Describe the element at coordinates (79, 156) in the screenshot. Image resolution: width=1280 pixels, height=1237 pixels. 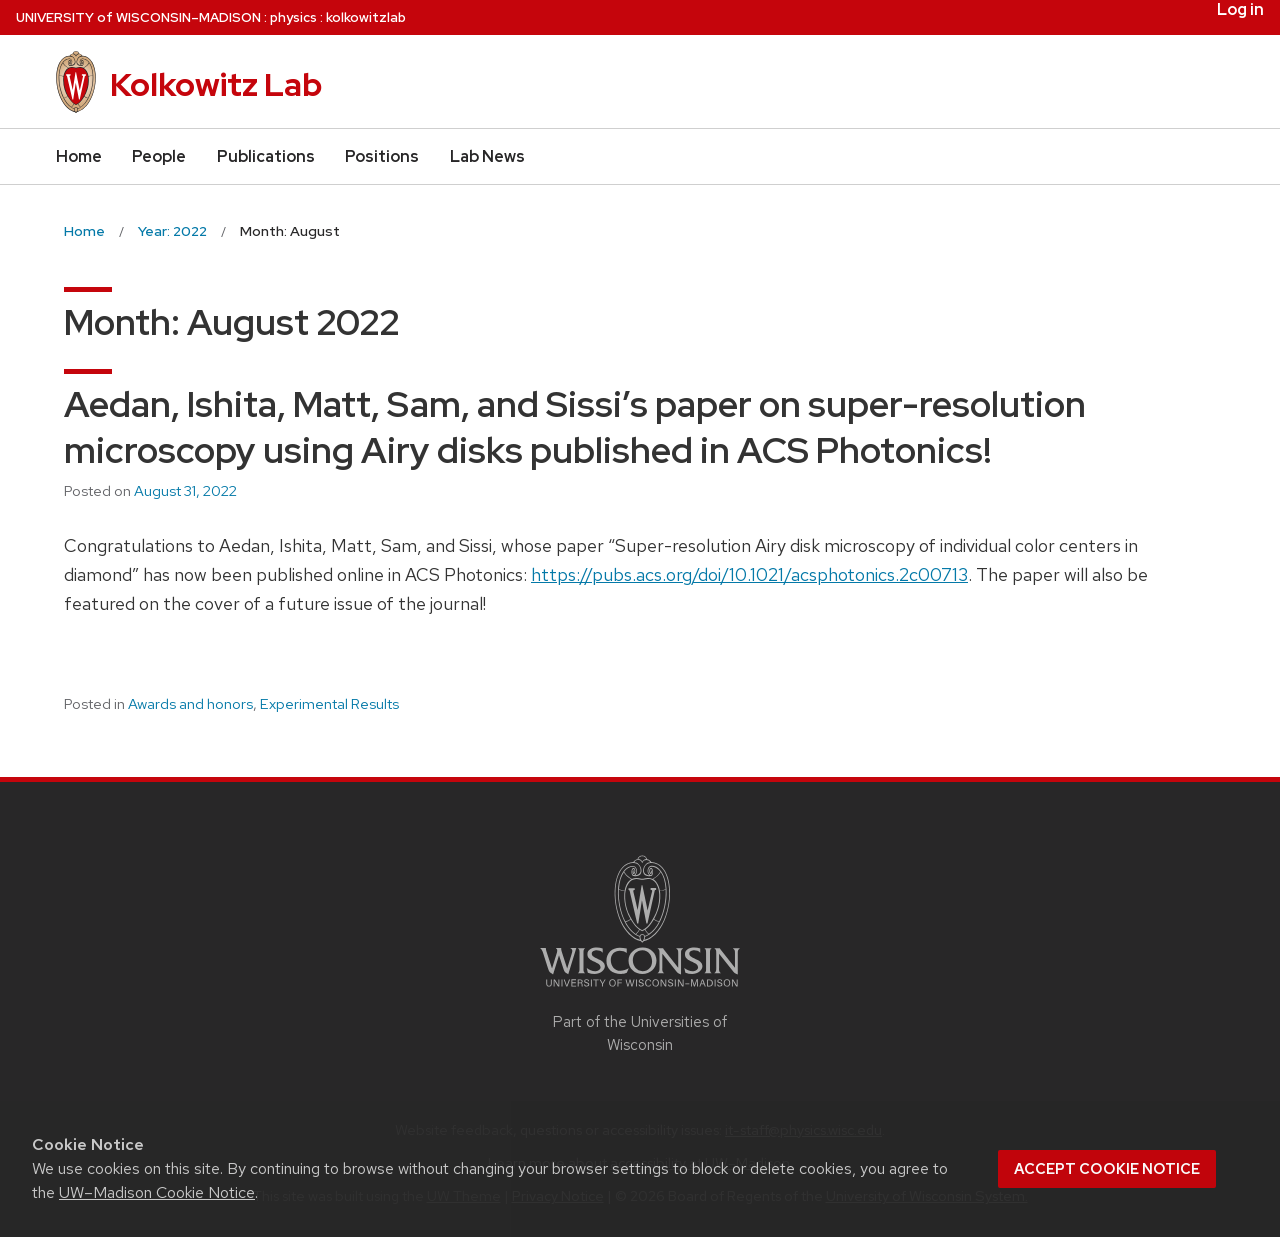
I see `Home` at that location.